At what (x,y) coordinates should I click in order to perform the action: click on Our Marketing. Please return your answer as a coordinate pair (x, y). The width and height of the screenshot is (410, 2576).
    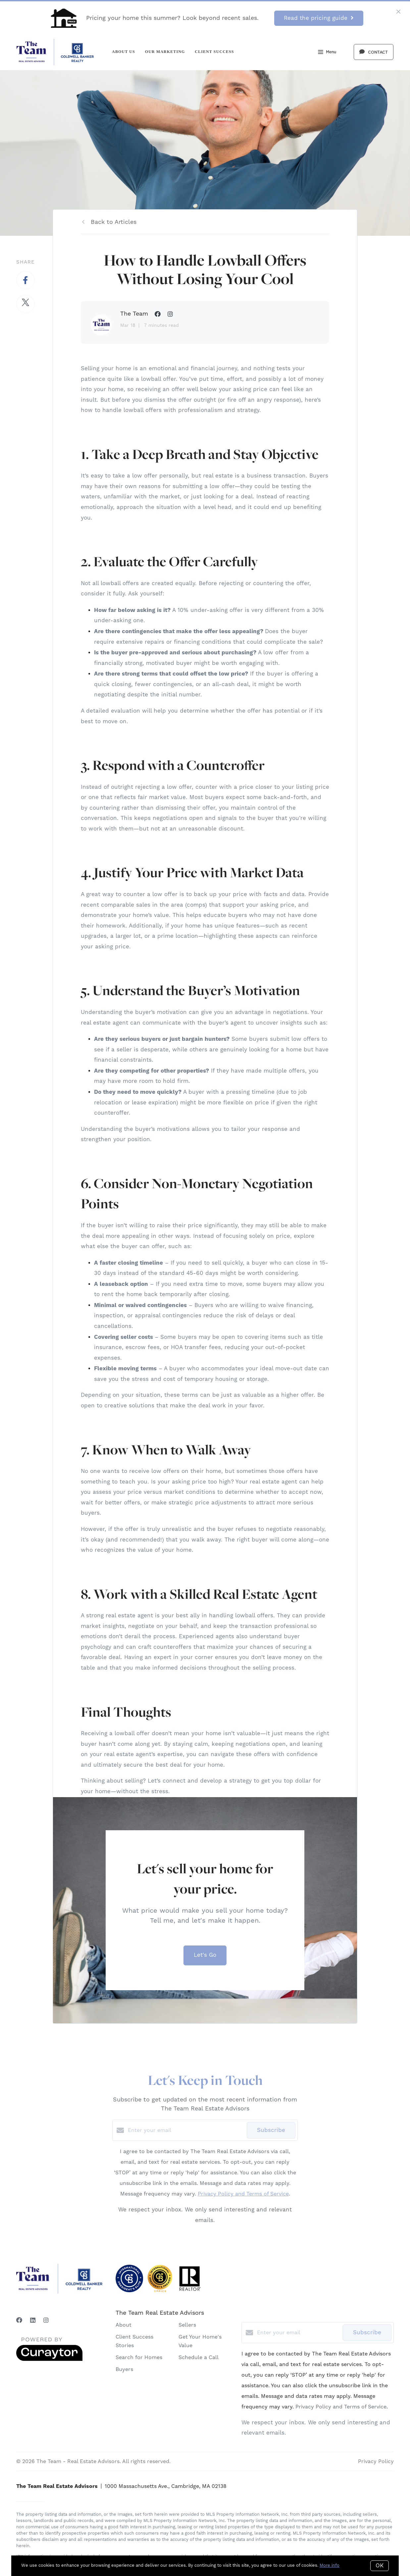
    Looking at the image, I should click on (165, 51).